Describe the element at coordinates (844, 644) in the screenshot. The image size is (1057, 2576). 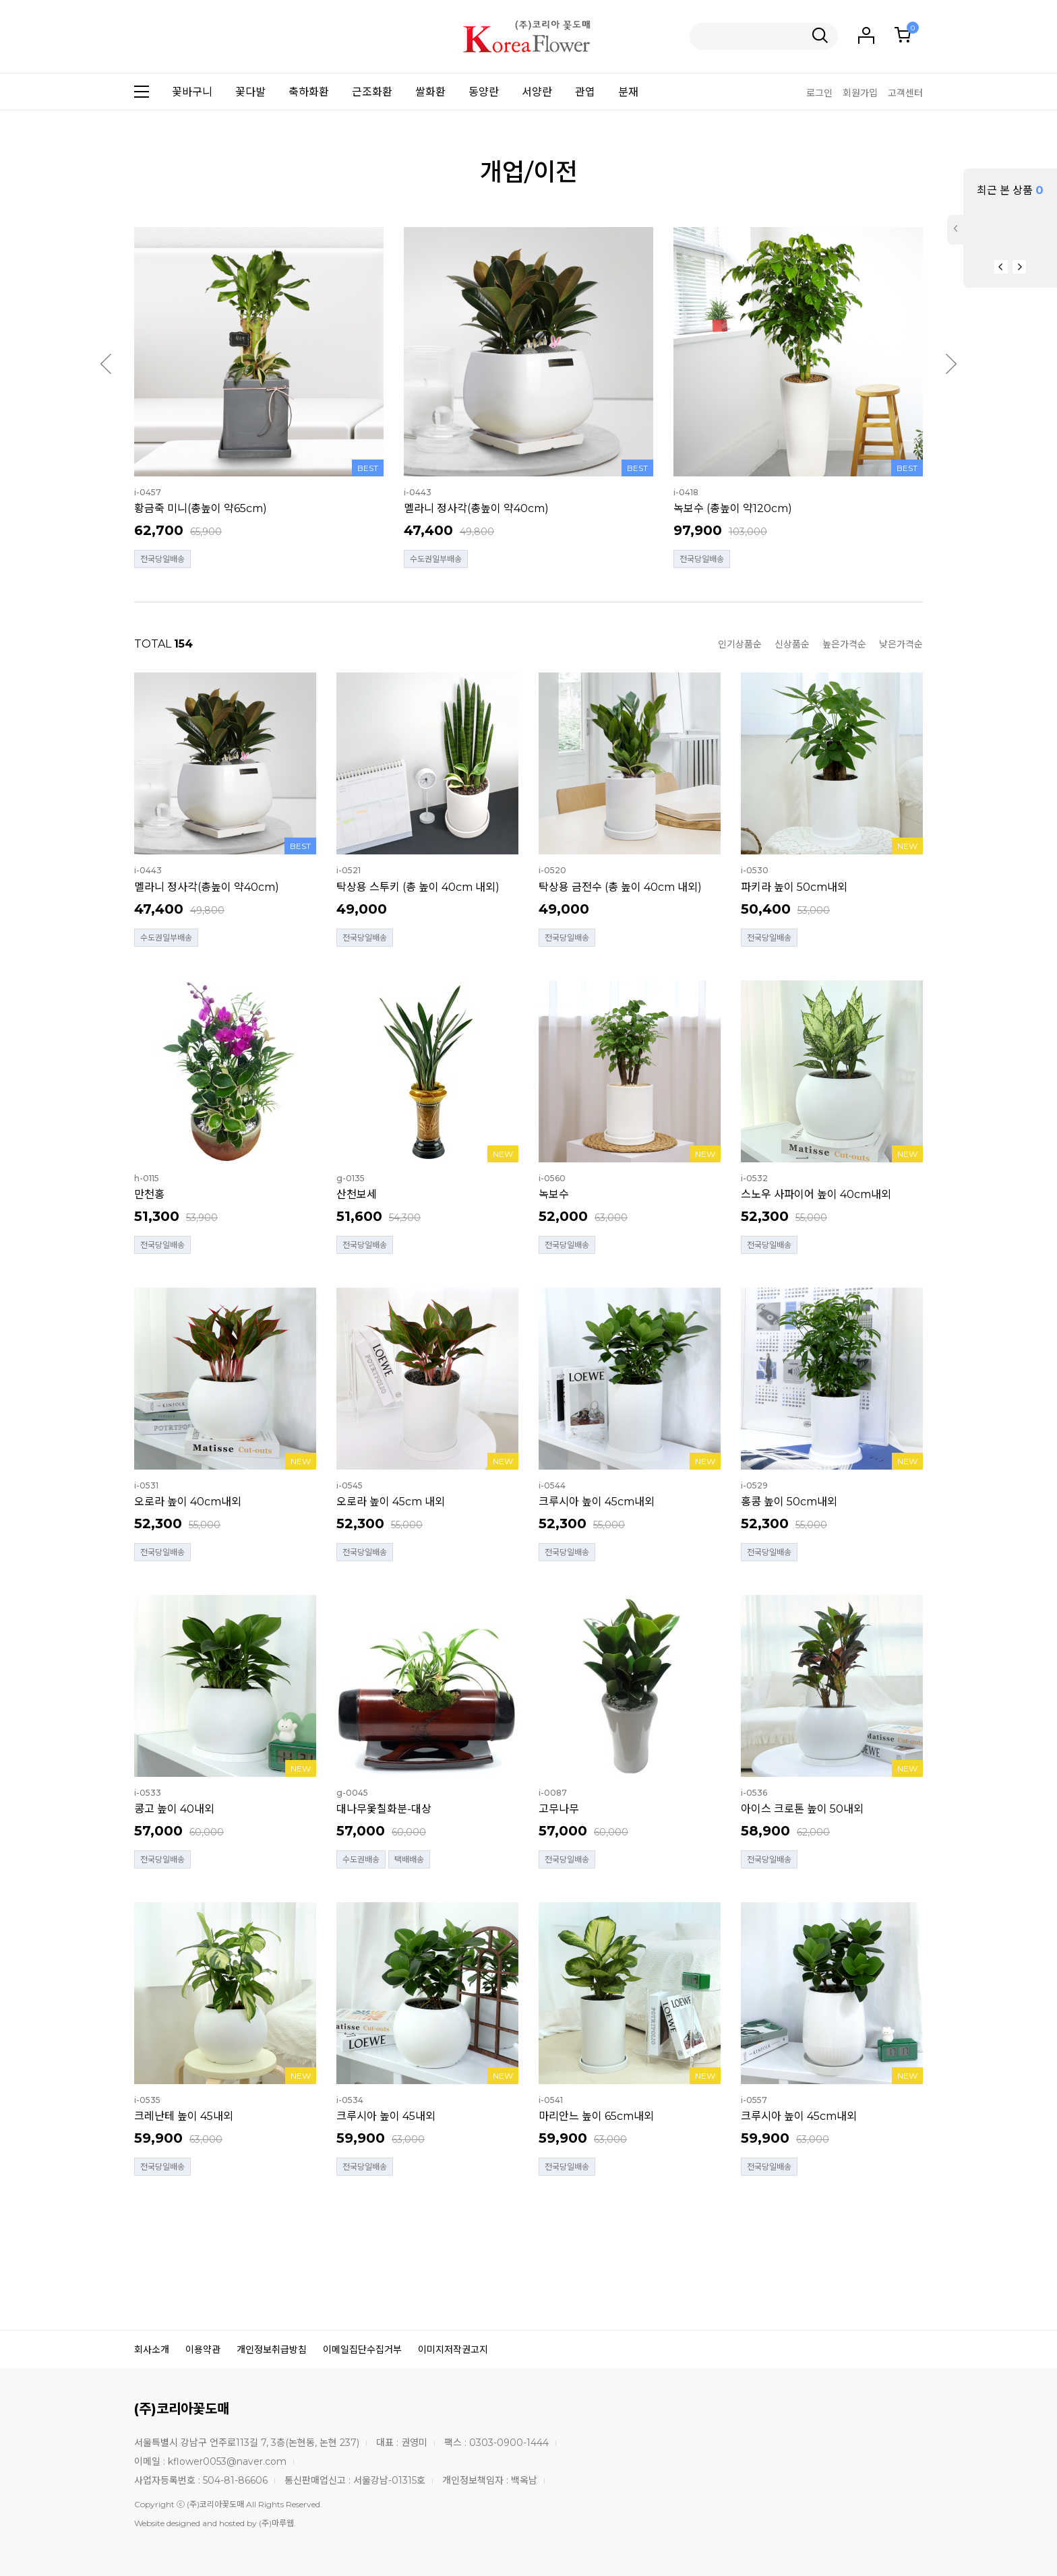
I see `높은가격순` at that location.